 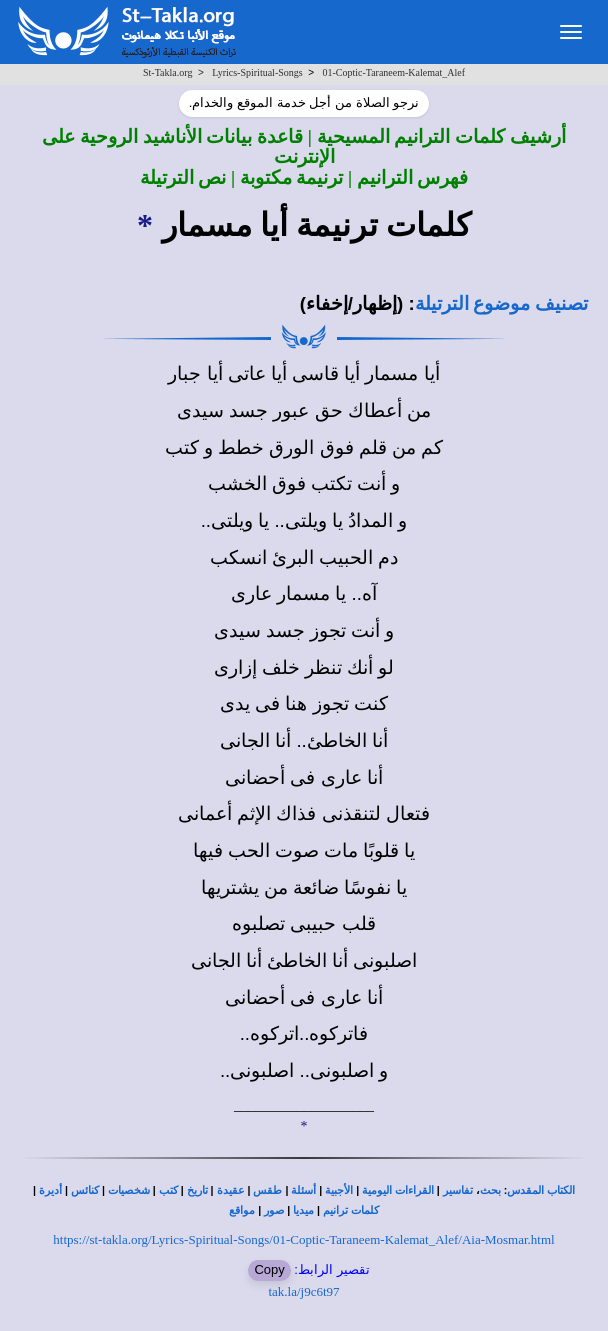 I want to click on طقس, so click(x=267, y=1190).